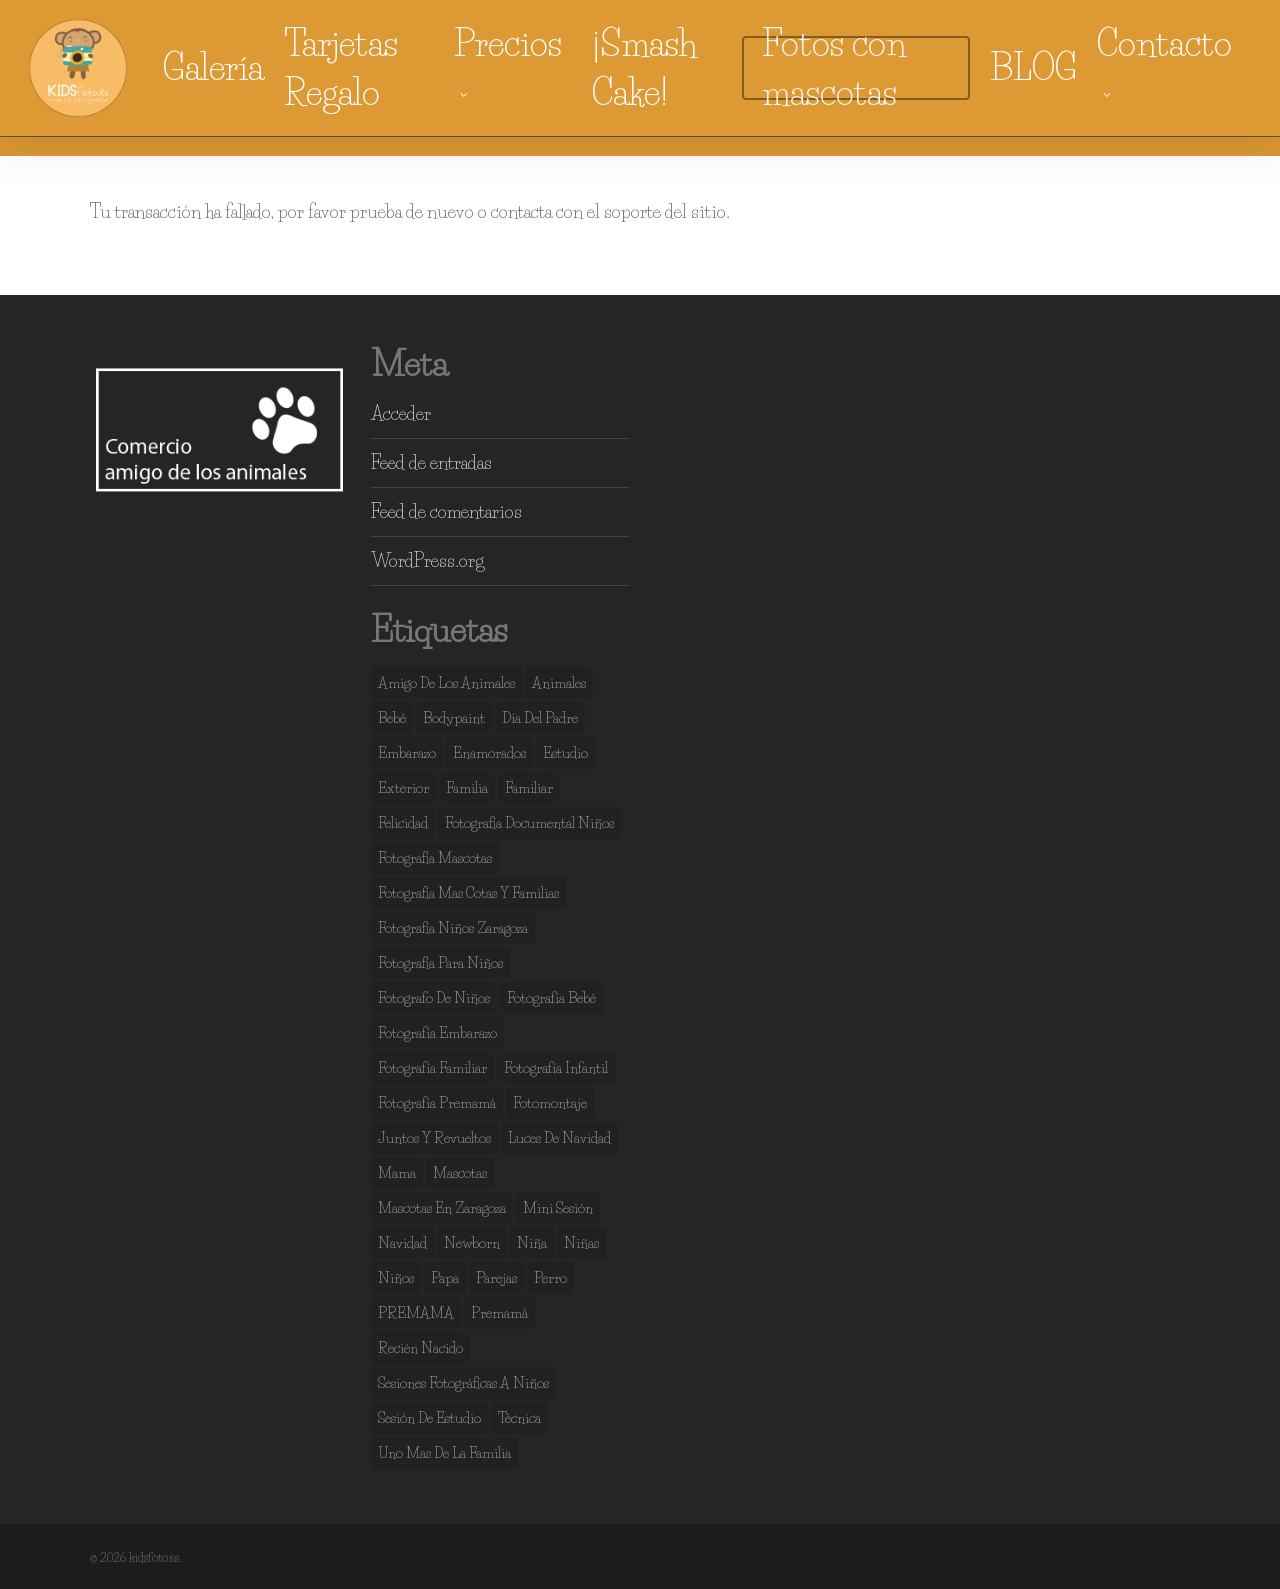 The image size is (1280, 1589). I want to click on fotografía familiar [fotografía familiar (41 elementos)], so click(432, 1068).